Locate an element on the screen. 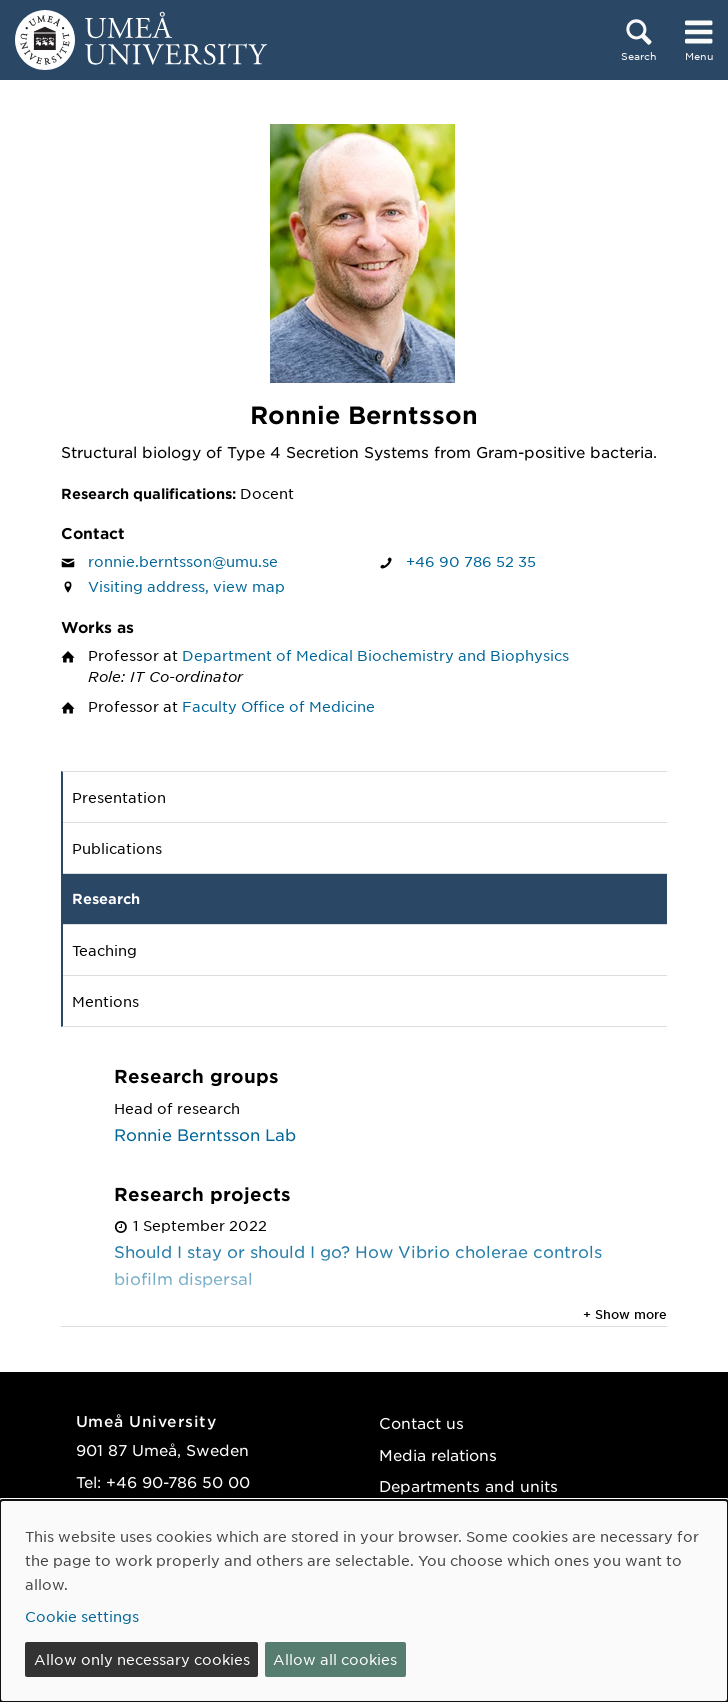 The width and height of the screenshot is (728, 1702). +46 90 786 52 35 [If your web browser can handle calls, click to call Ronnie Berntsson on number +46 90 786 52 35] is located at coordinates (471, 561).